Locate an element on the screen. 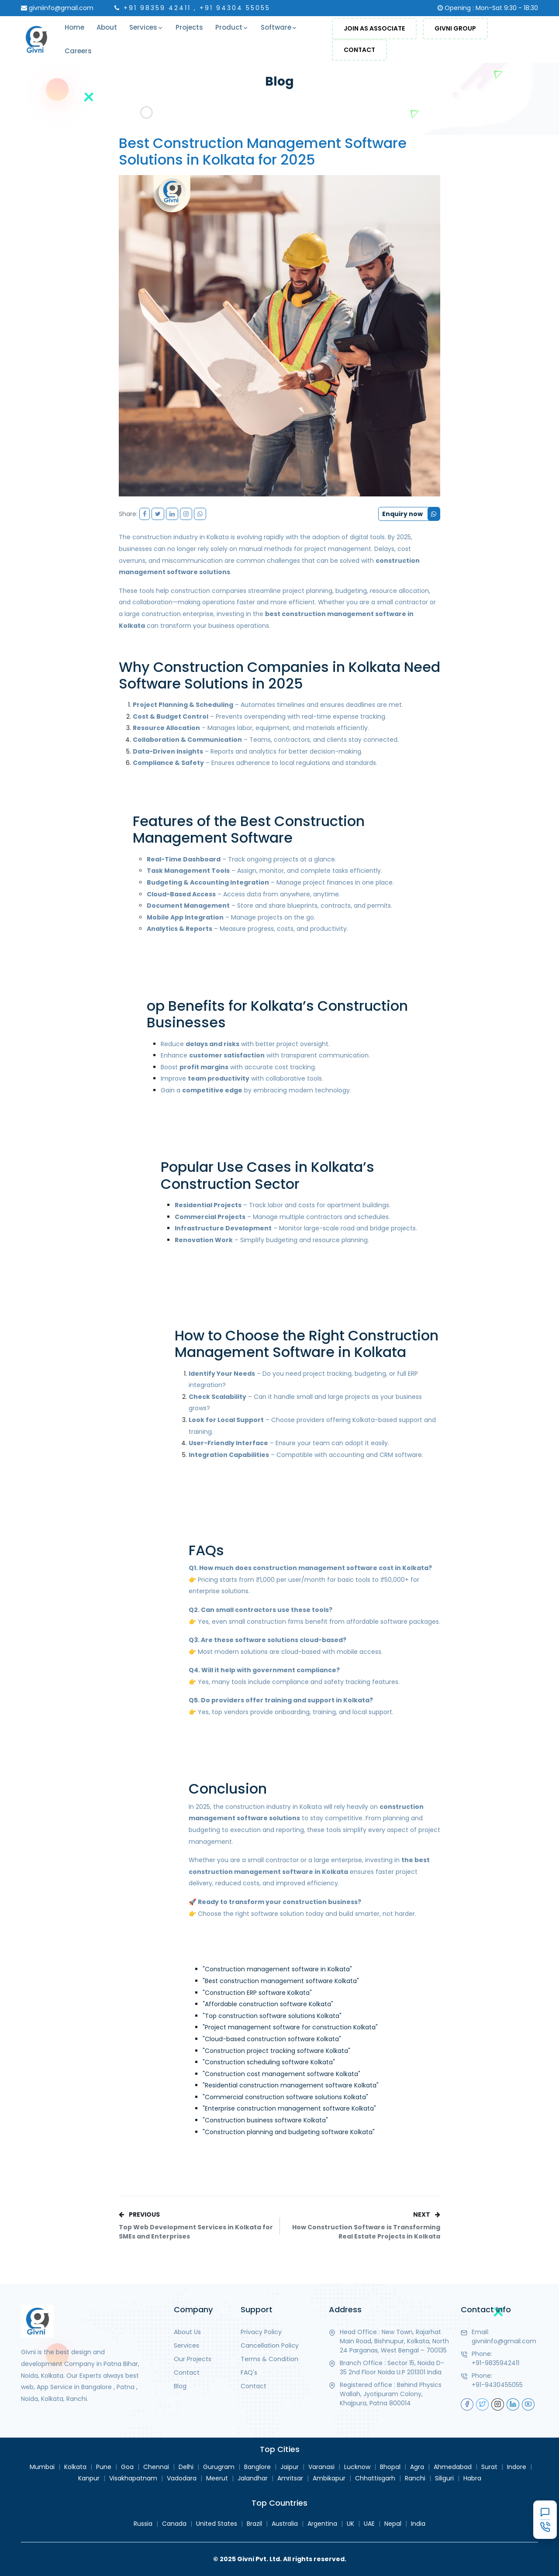 The height and width of the screenshot is (2576, 559). Banglore is located at coordinates (257, 2466).